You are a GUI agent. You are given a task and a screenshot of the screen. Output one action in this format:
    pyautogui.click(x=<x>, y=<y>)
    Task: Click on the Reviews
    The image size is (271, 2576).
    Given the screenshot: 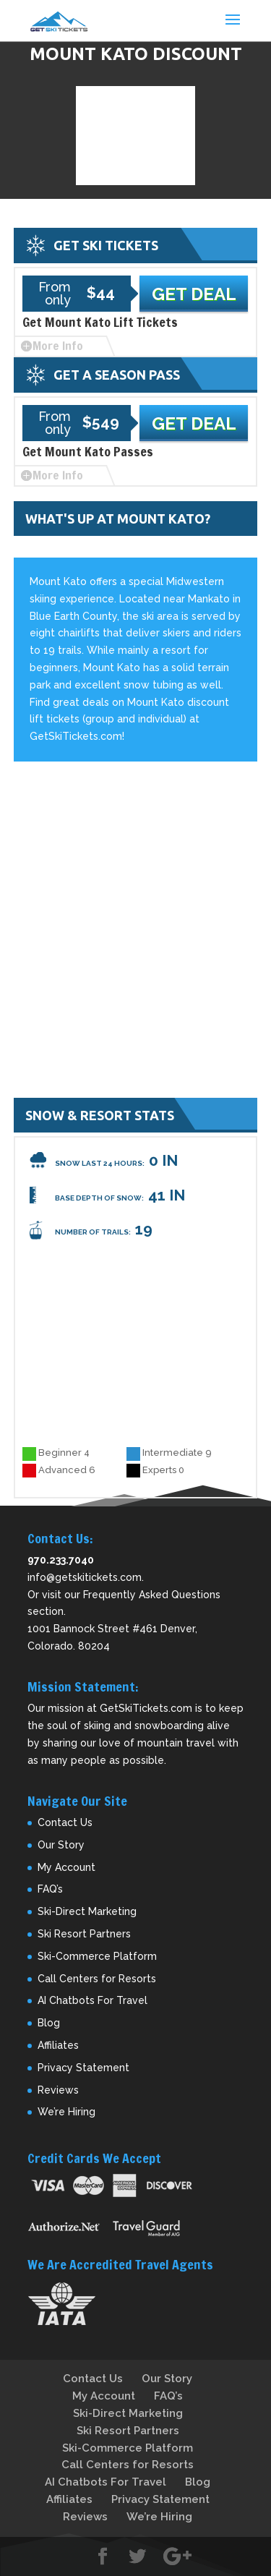 What is the action you would take?
    pyautogui.click(x=58, y=2090)
    